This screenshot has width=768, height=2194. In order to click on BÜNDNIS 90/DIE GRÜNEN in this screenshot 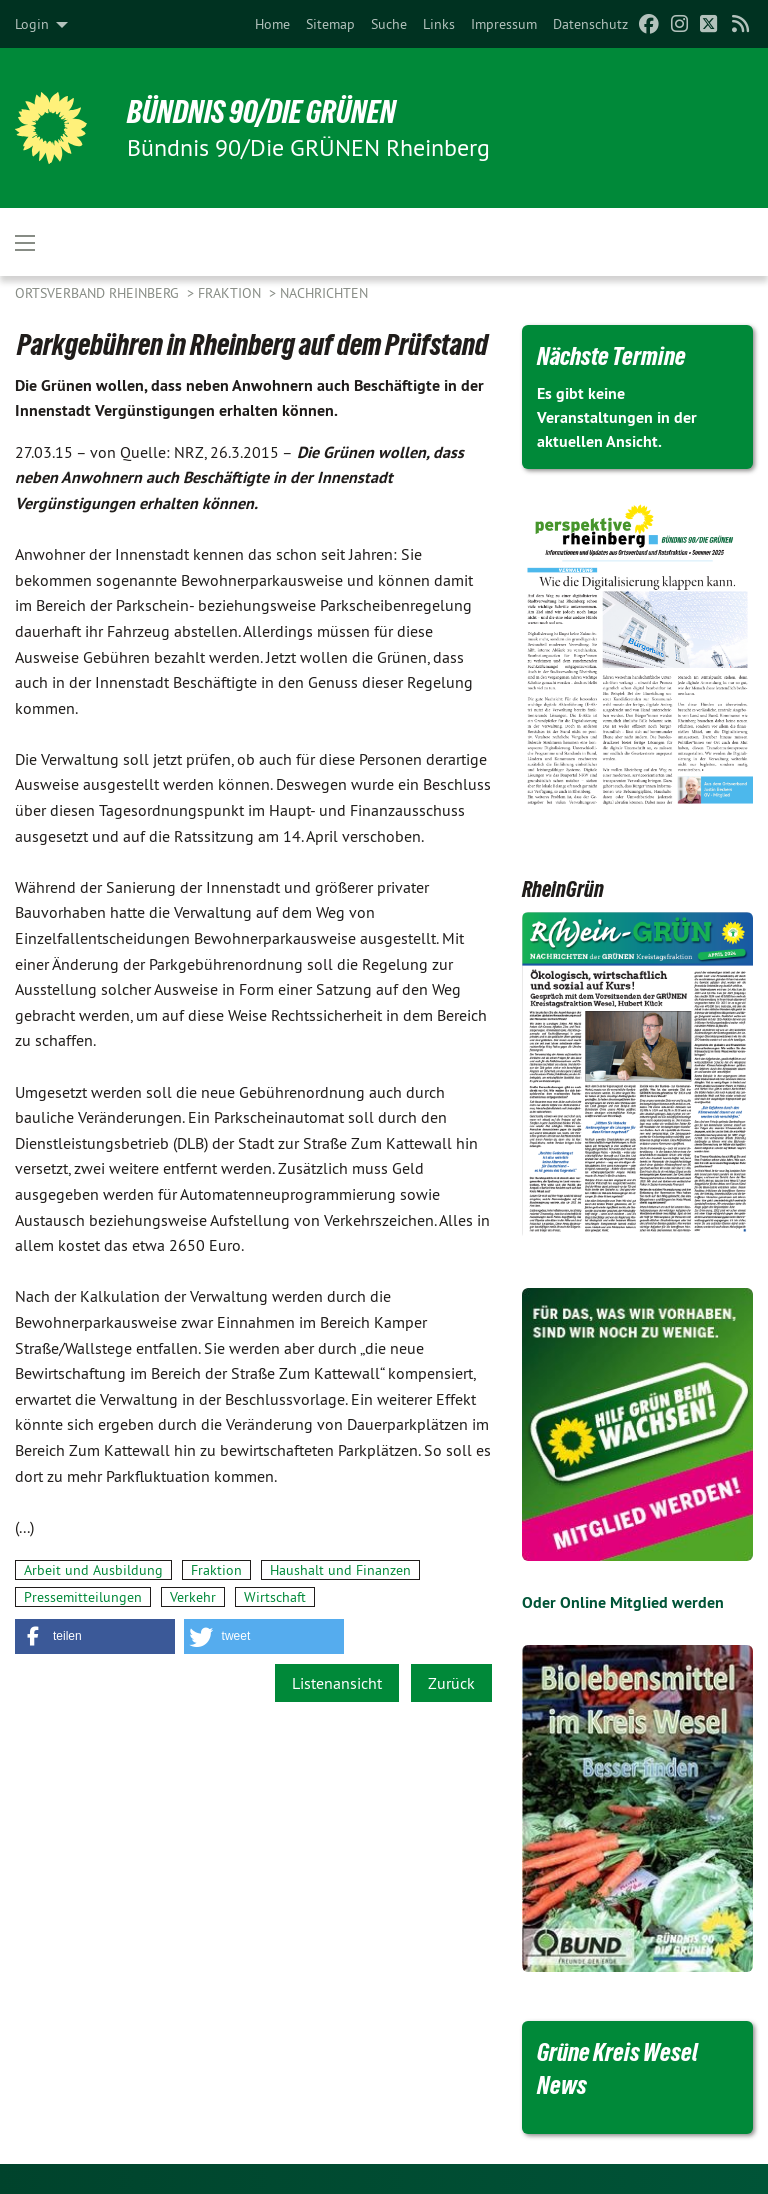, I will do `click(261, 112)`.